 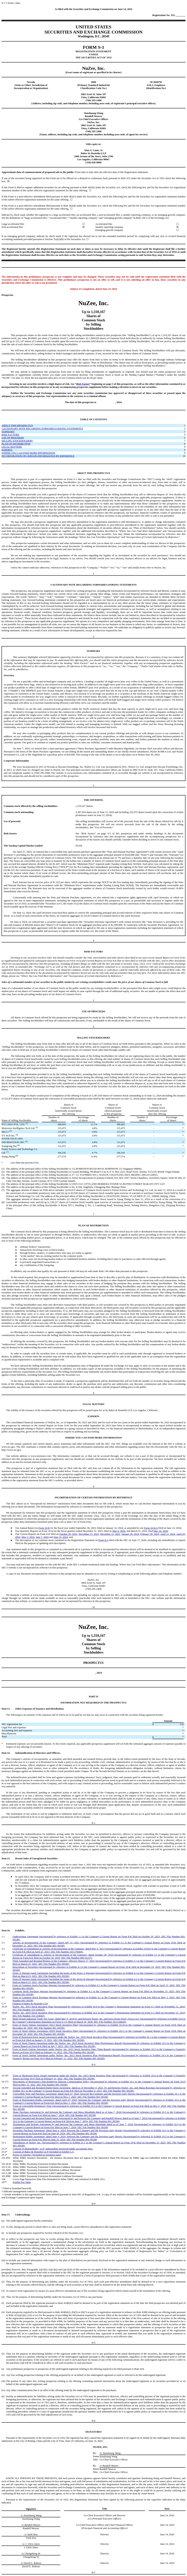 I want to click on SELLING STOCKHOLDERS, so click(x=17, y=440).